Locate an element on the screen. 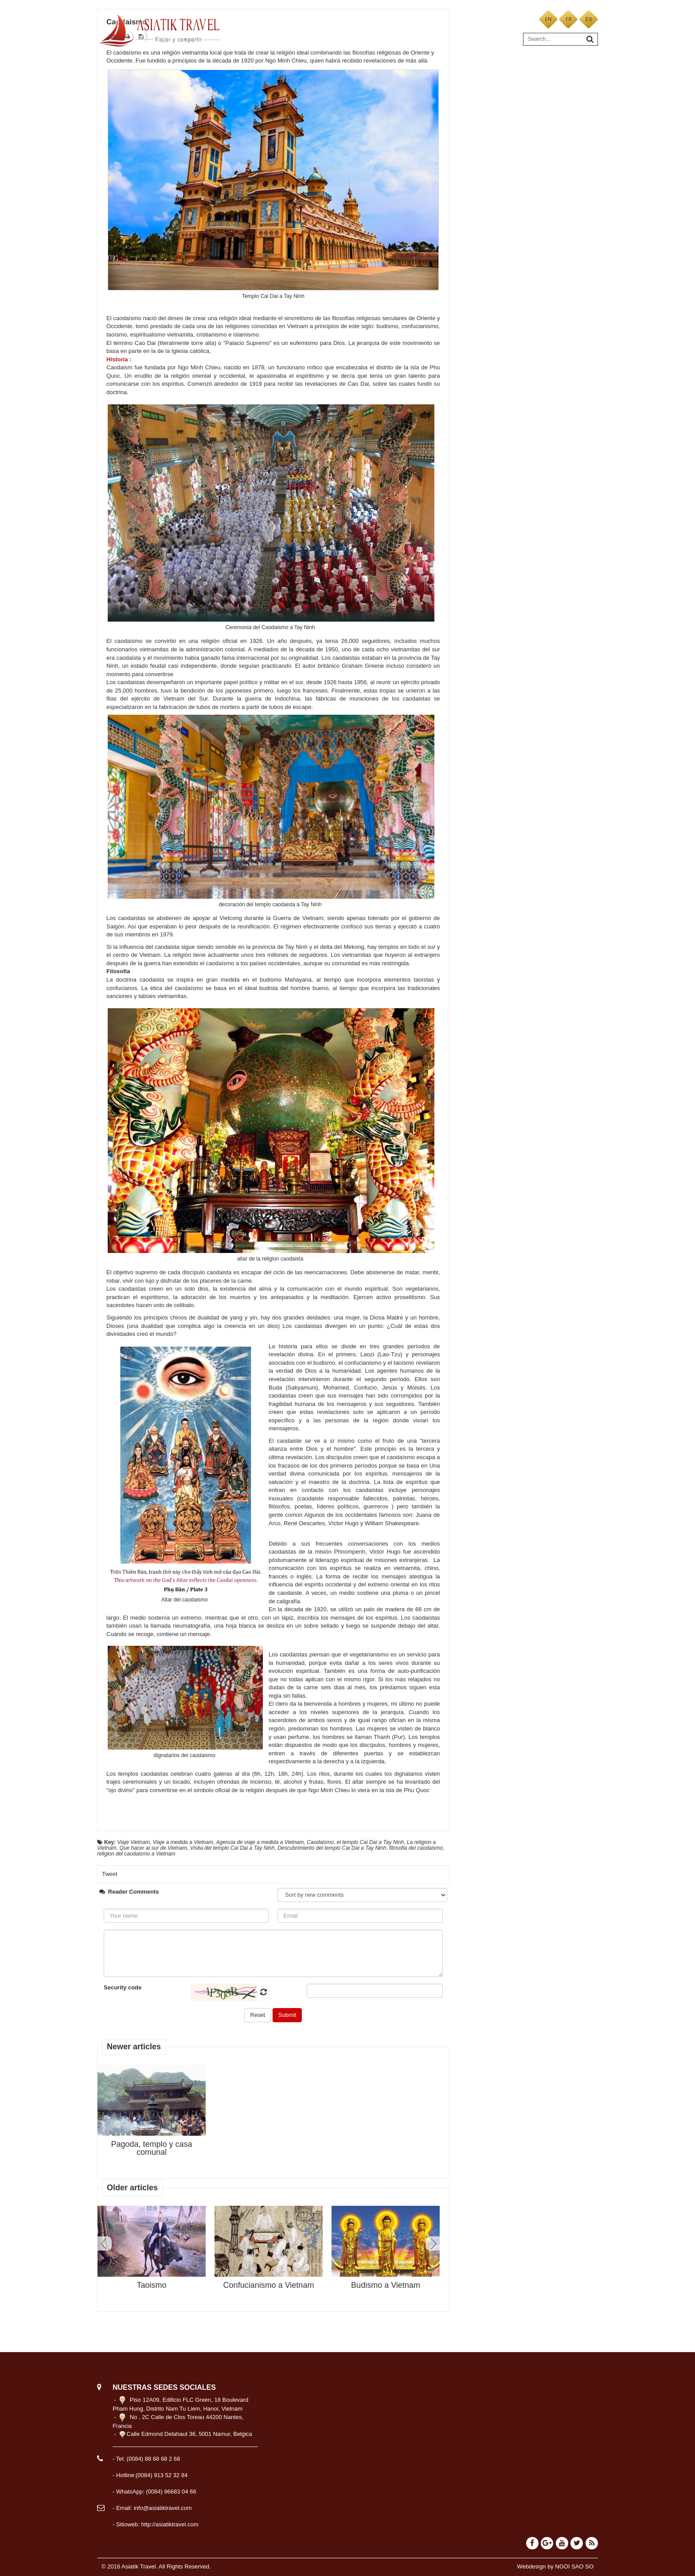 The width and height of the screenshot is (695, 2576). Older articles is located at coordinates (132, 2187).